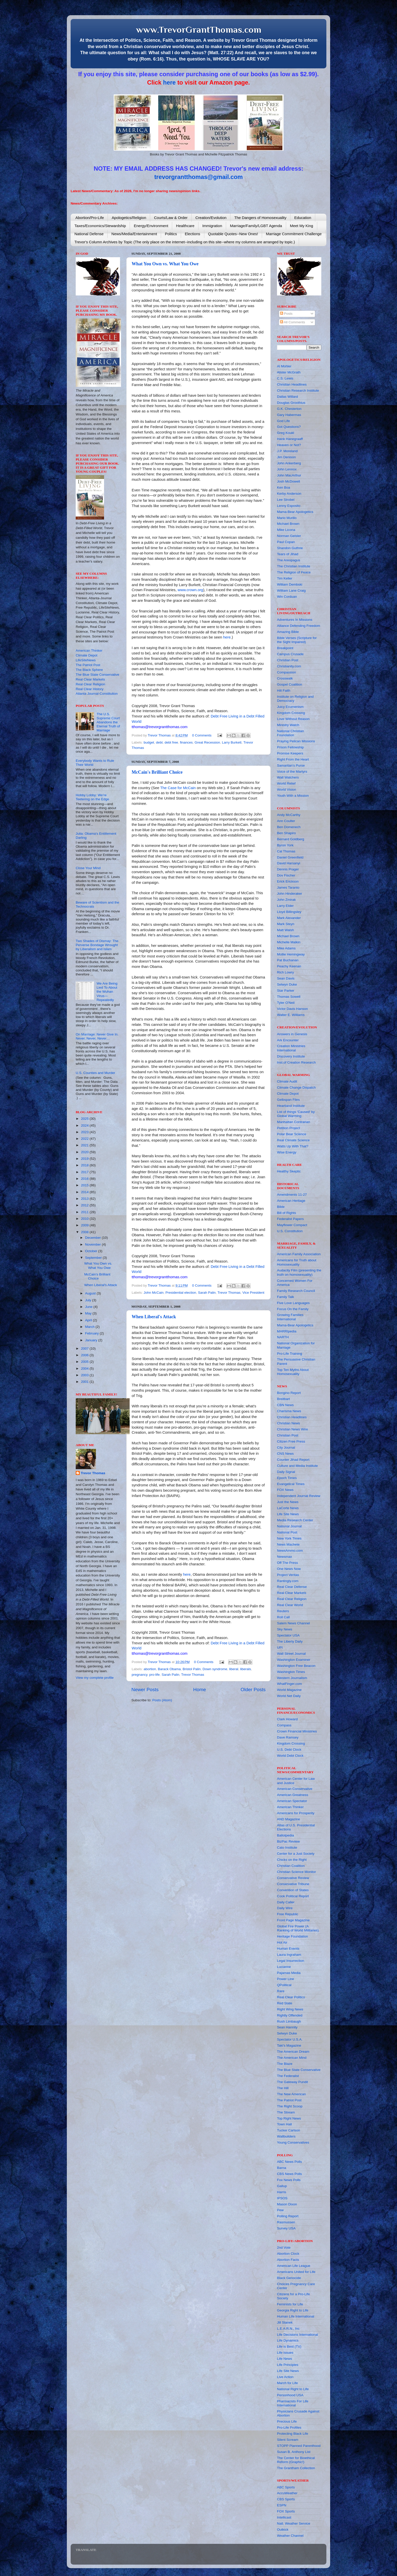 The width and height of the screenshot is (397, 2576). Describe the element at coordinates (85, 1375) in the screenshot. I see `2003` at that location.